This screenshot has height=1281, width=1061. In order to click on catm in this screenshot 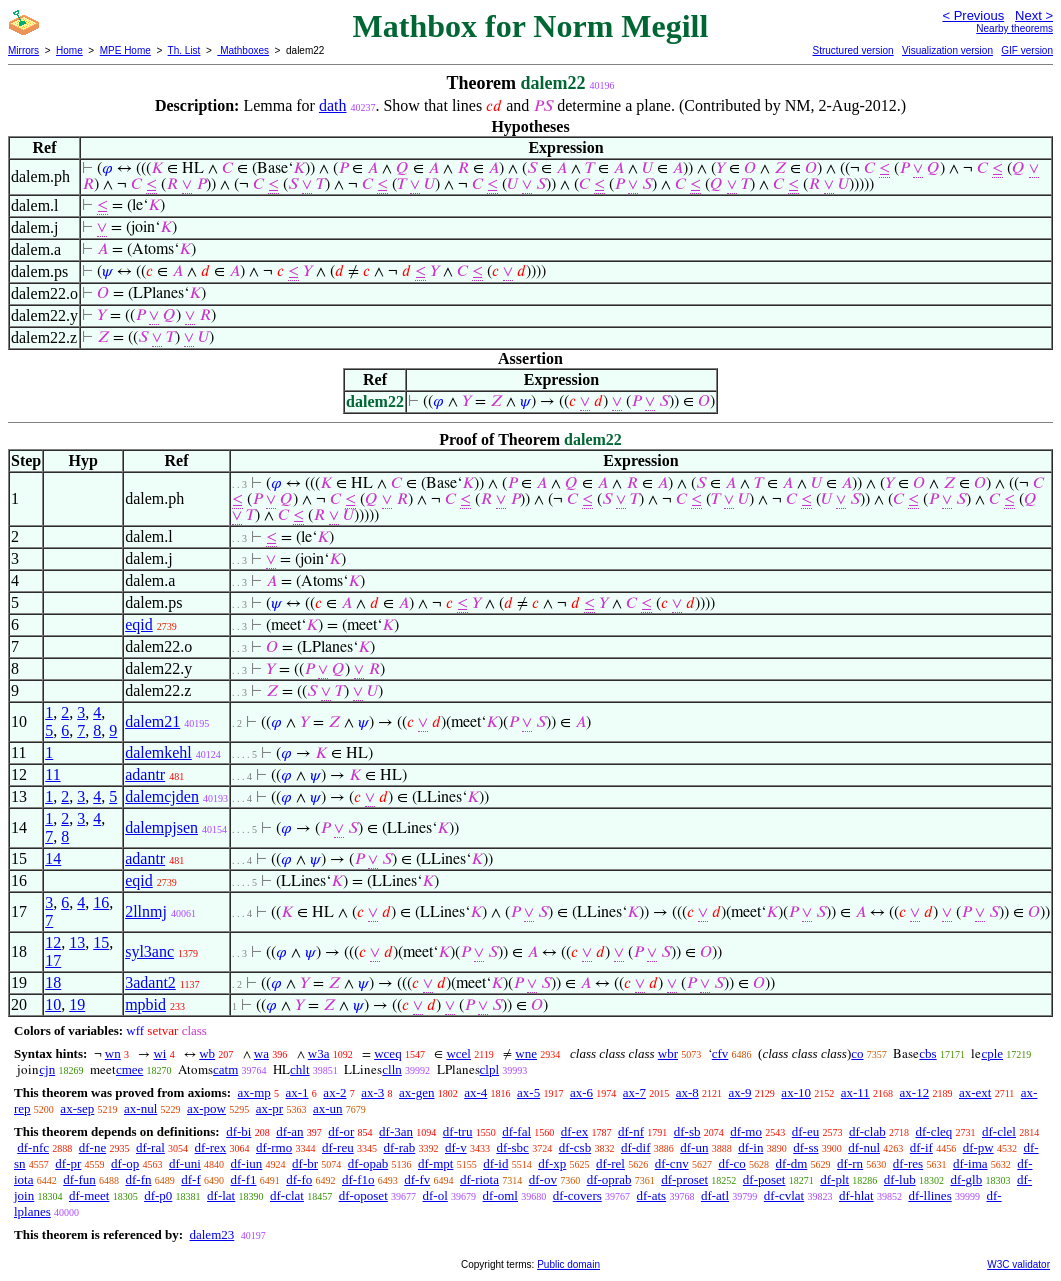, I will do `click(225, 1069)`.